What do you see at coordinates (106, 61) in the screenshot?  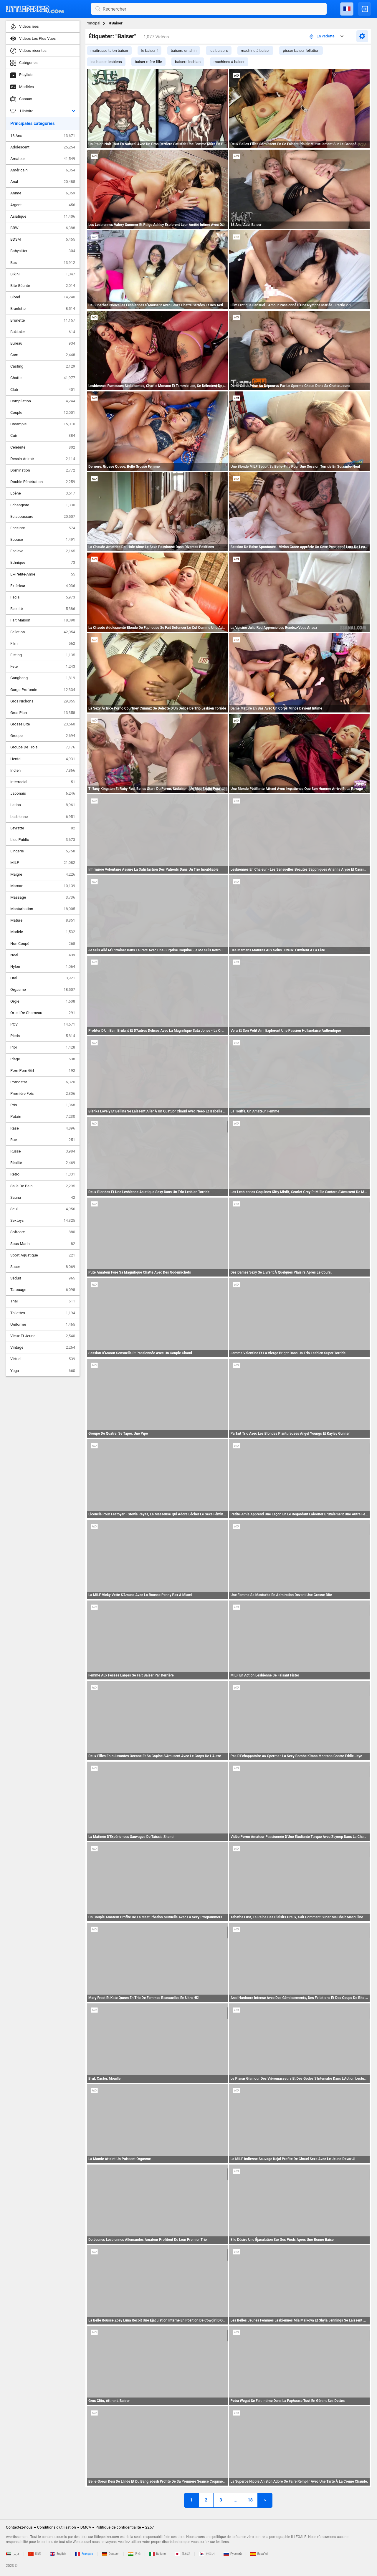 I see `les baiser lesbiens` at bounding box center [106, 61].